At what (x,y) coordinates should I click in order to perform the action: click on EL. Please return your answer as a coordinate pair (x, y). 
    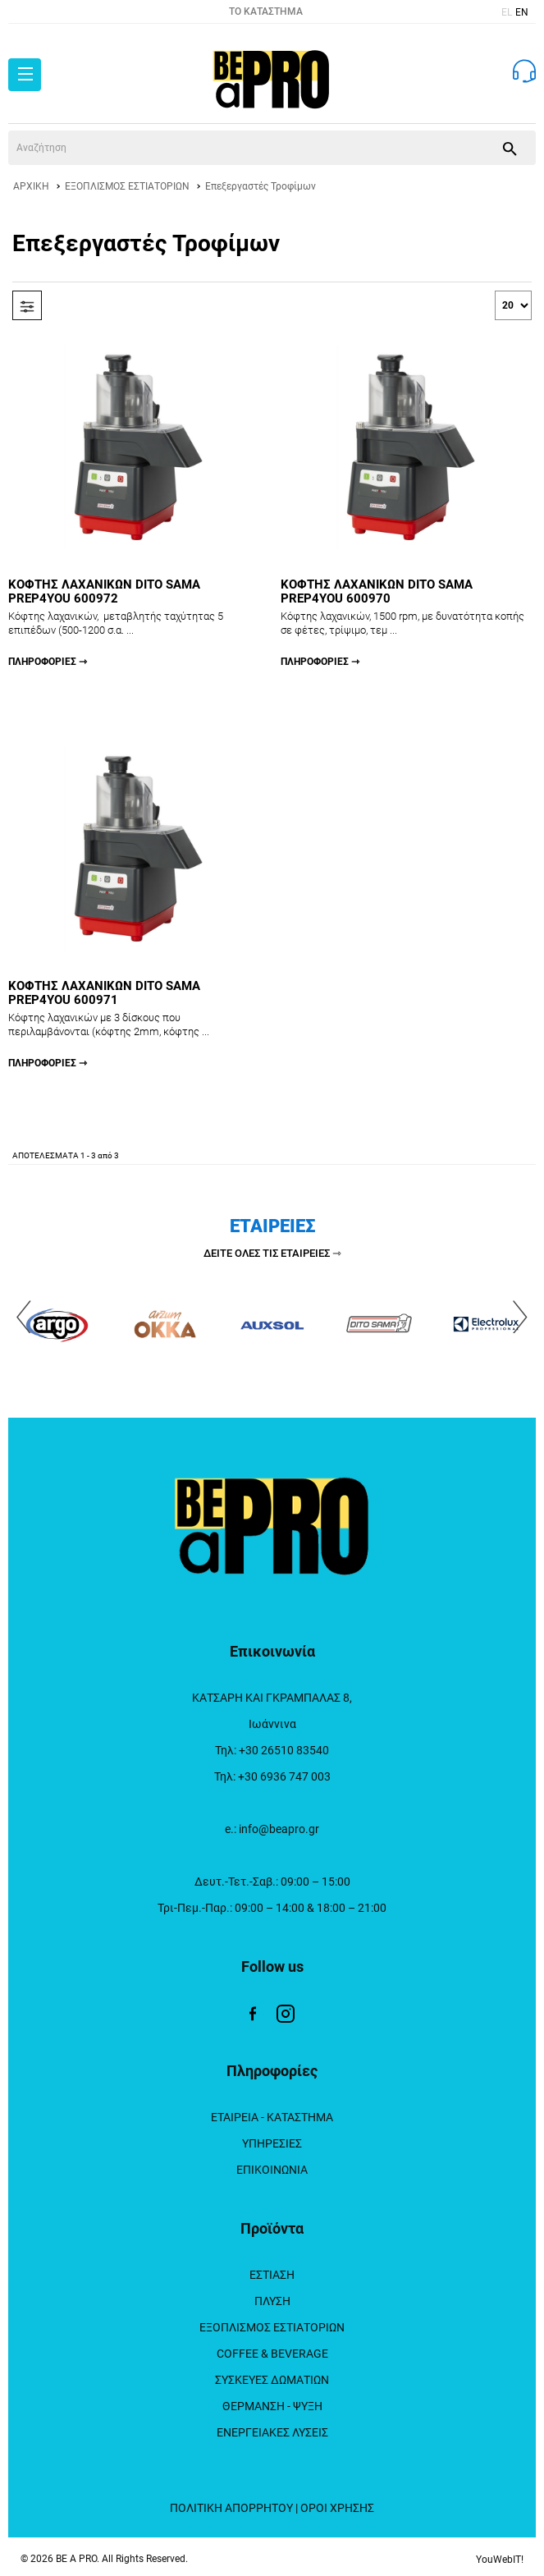
    Looking at the image, I should click on (506, 12).